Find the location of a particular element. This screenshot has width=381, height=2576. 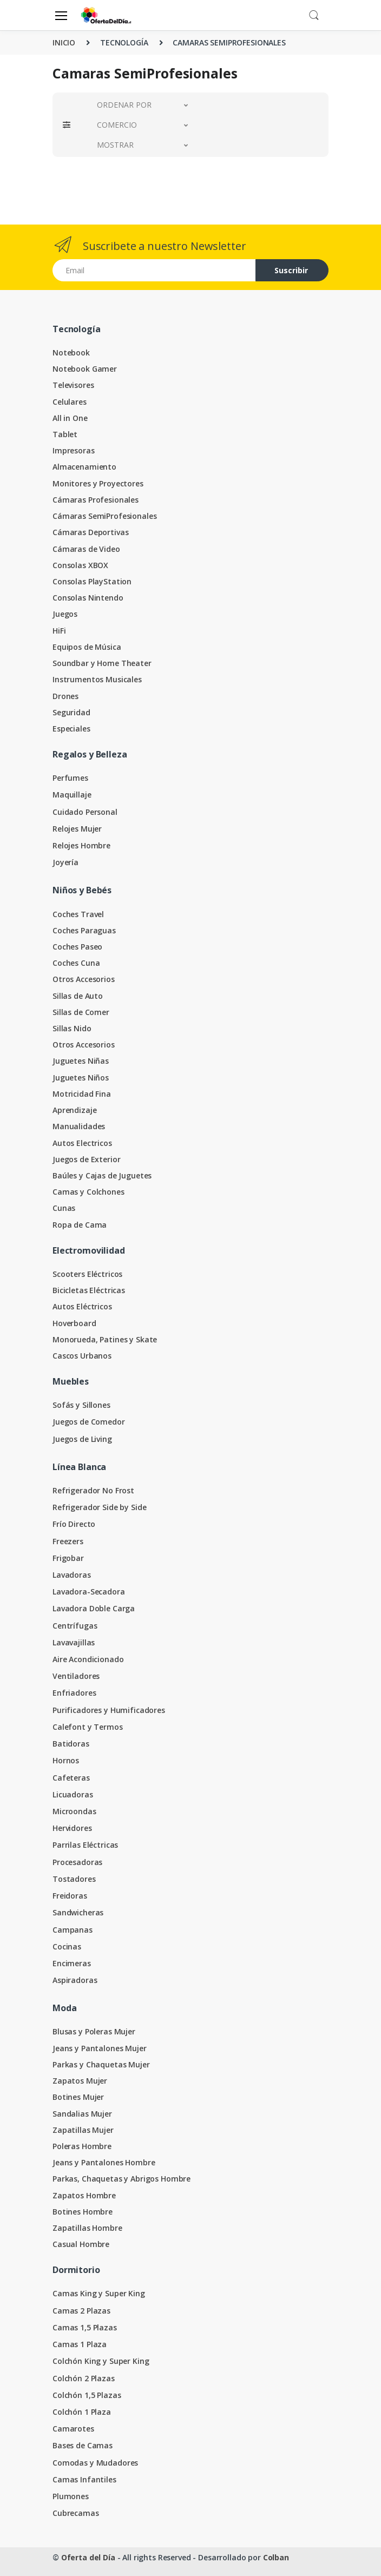

Consolas PlayStation is located at coordinates (92, 581).